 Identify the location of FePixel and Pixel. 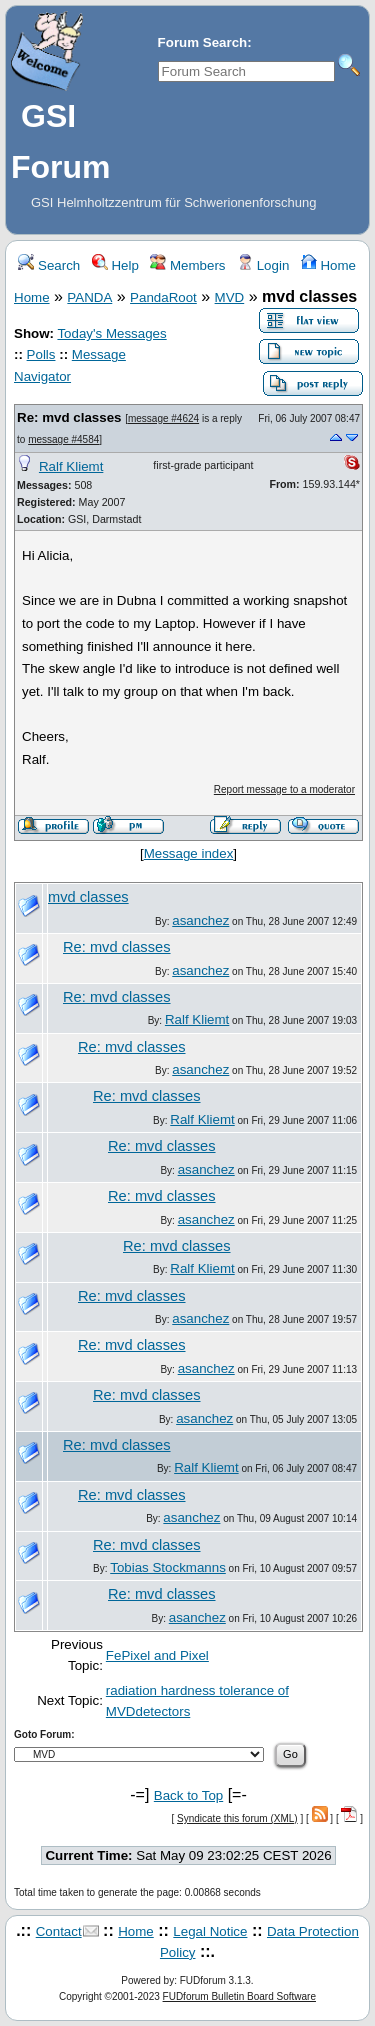
(157, 1655).